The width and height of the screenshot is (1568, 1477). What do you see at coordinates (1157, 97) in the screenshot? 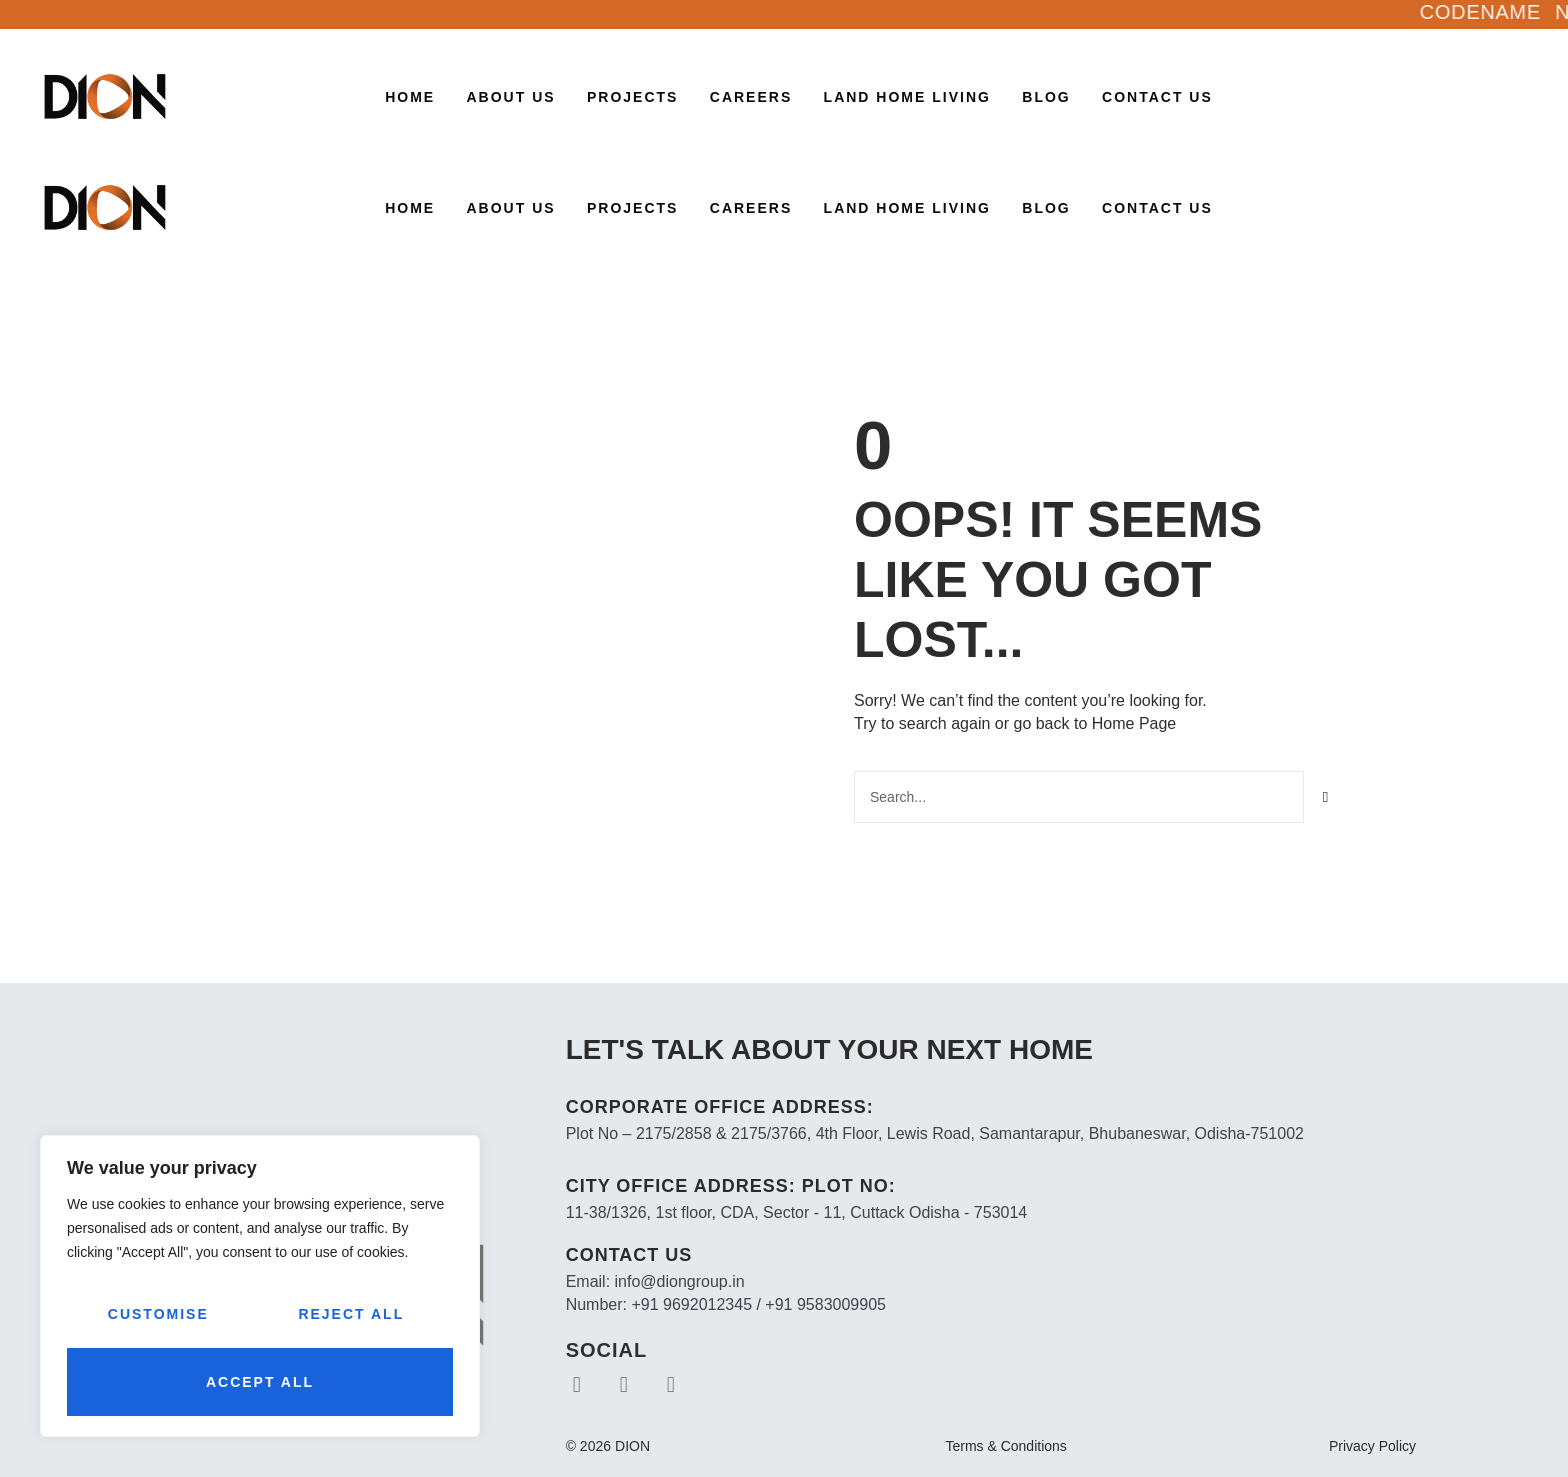
I see `Contact Us` at bounding box center [1157, 97].